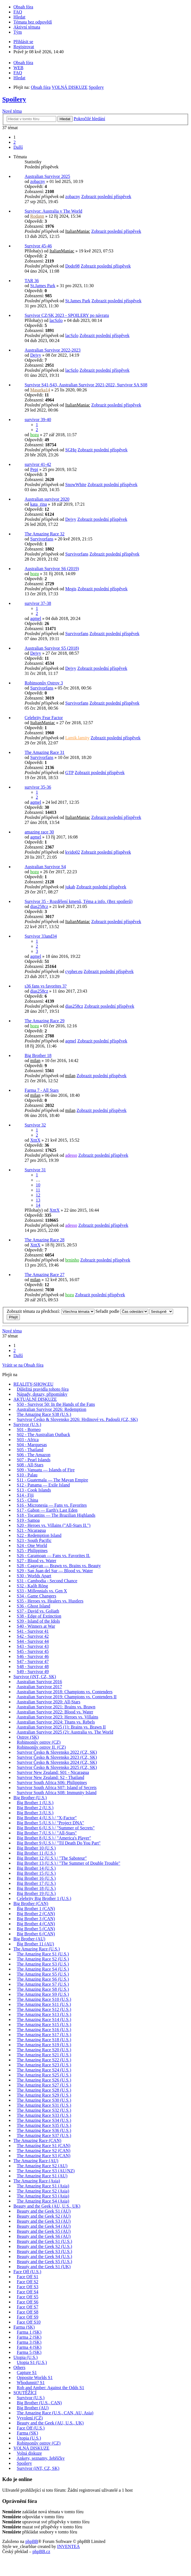  What do you see at coordinates (44, 2019) in the screenshot?
I see `The Amazing Race S14 (U.S.)` at bounding box center [44, 2019].